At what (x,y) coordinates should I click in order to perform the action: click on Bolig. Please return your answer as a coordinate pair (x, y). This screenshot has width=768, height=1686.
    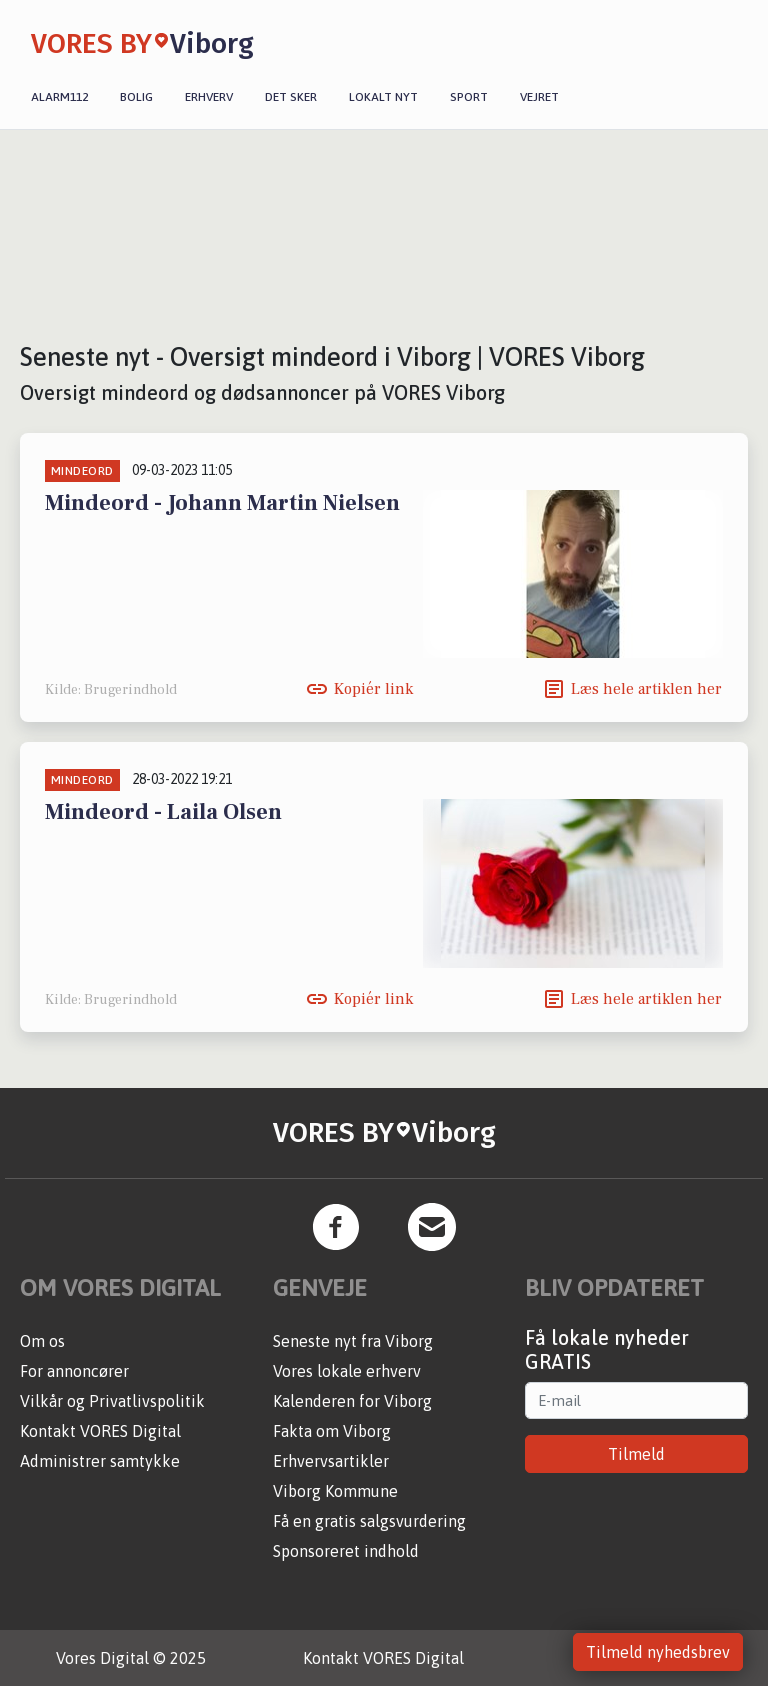
    Looking at the image, I should click on (136, 97).